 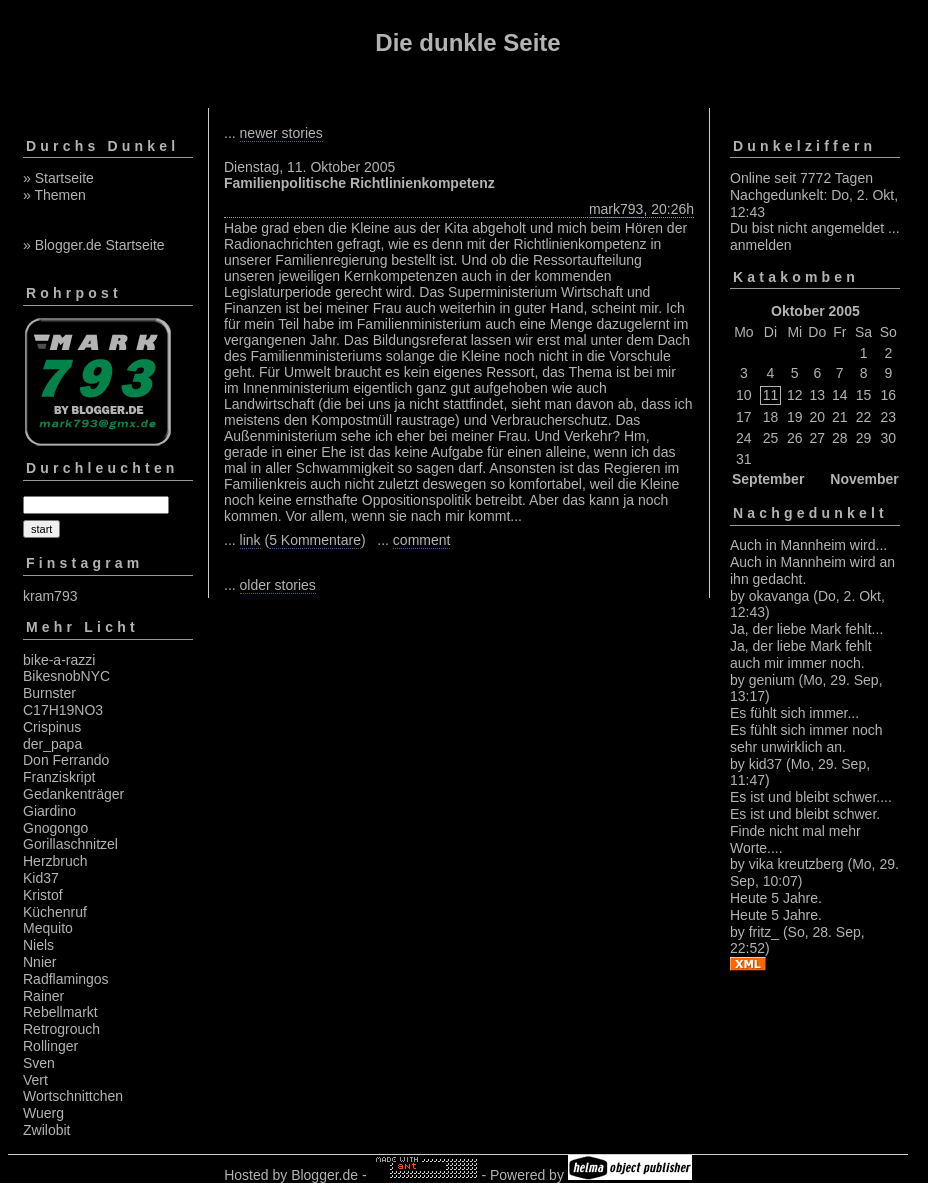 I want to click on Kid37, so click(x=41, y=878).